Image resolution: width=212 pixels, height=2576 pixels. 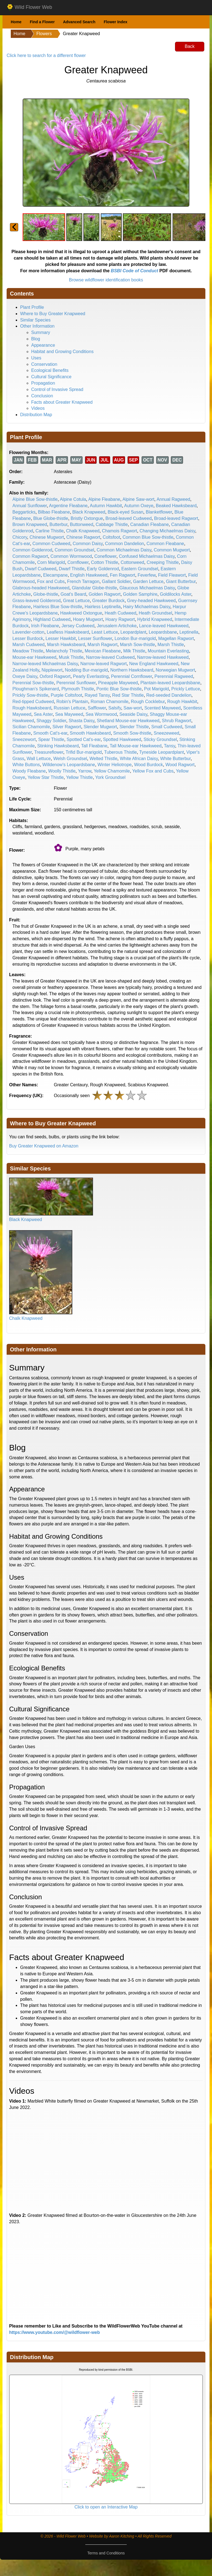 What do you see at coordinates (110, 657) in the screenshot?
I see `Narrow-leaved Cudweed` at bounding box center [110, 657].